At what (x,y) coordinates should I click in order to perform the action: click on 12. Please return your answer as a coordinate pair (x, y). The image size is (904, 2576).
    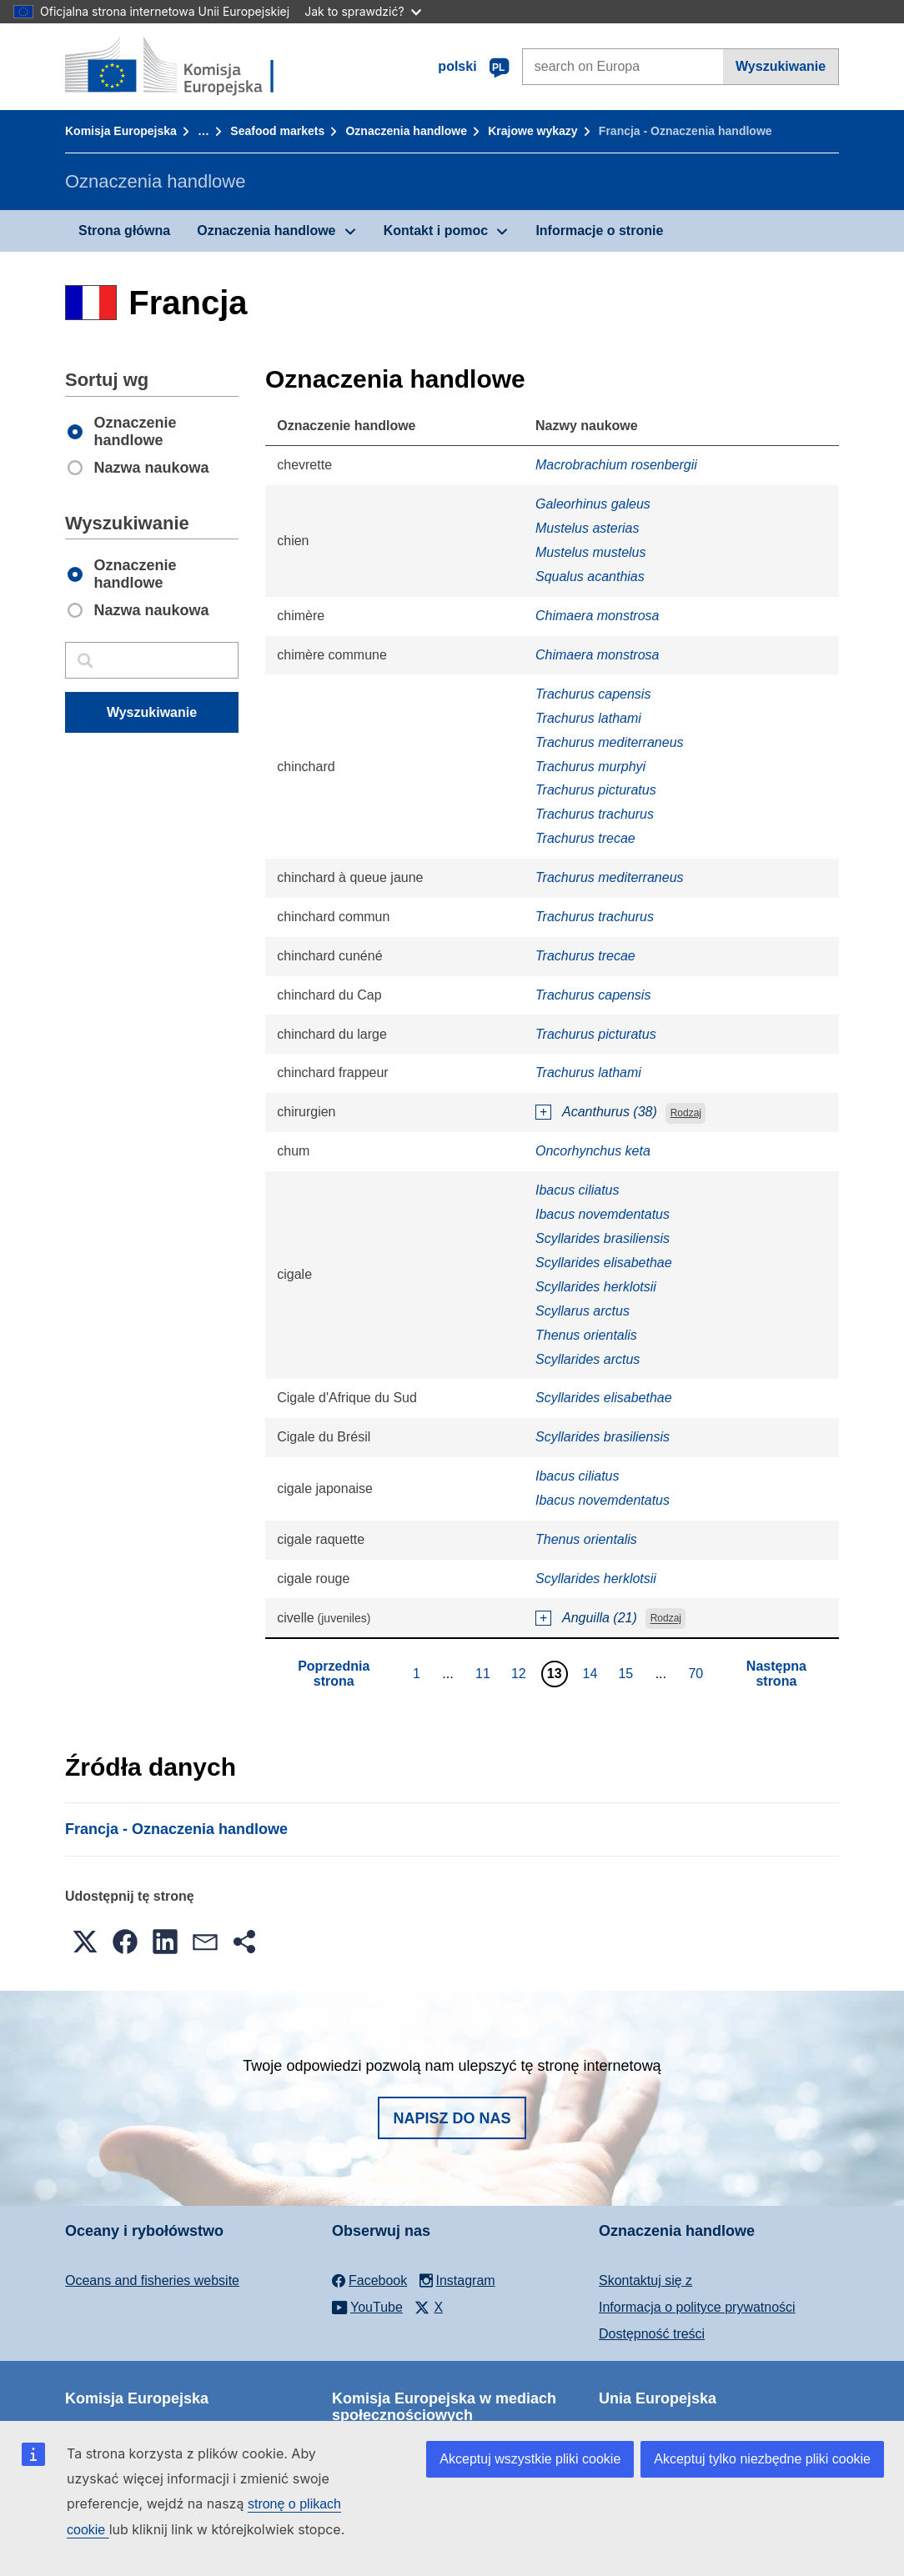
    Looking at the image, I should click on (520, 1673).